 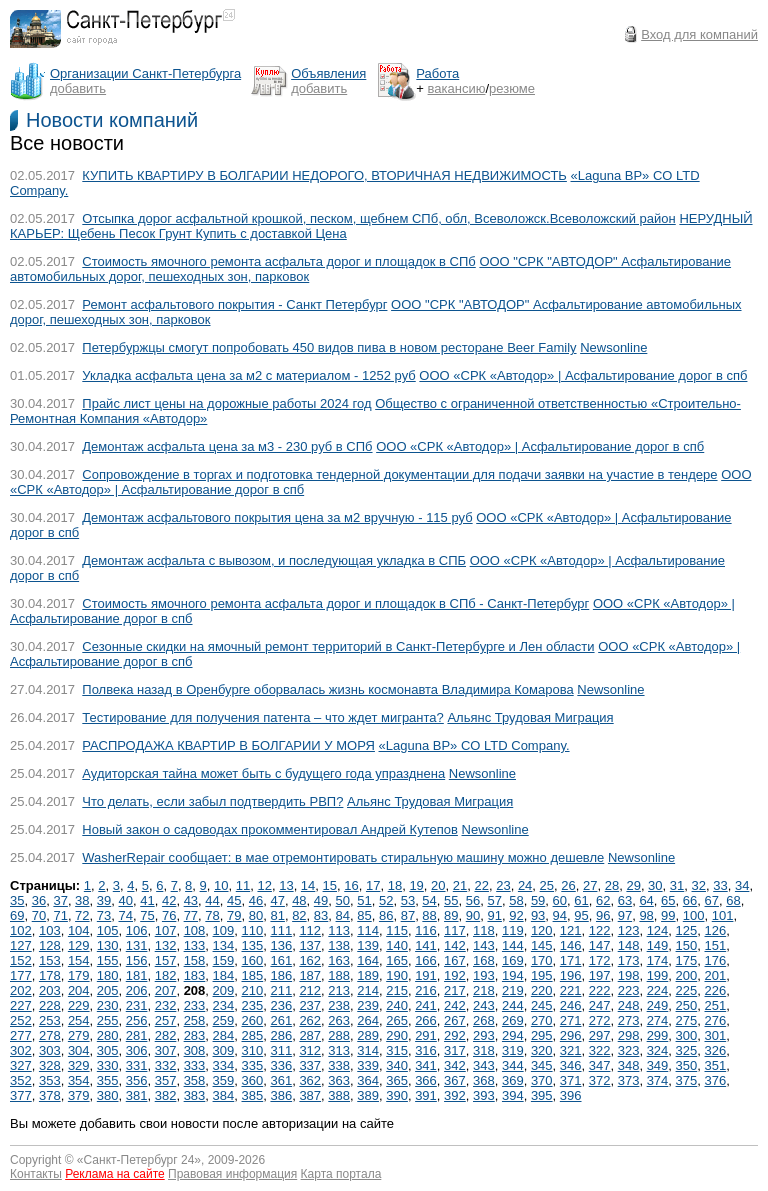 What do you see at coordinates (484, 1080) in the screenshot?
I see `368` at bounding box center [484, 1080].